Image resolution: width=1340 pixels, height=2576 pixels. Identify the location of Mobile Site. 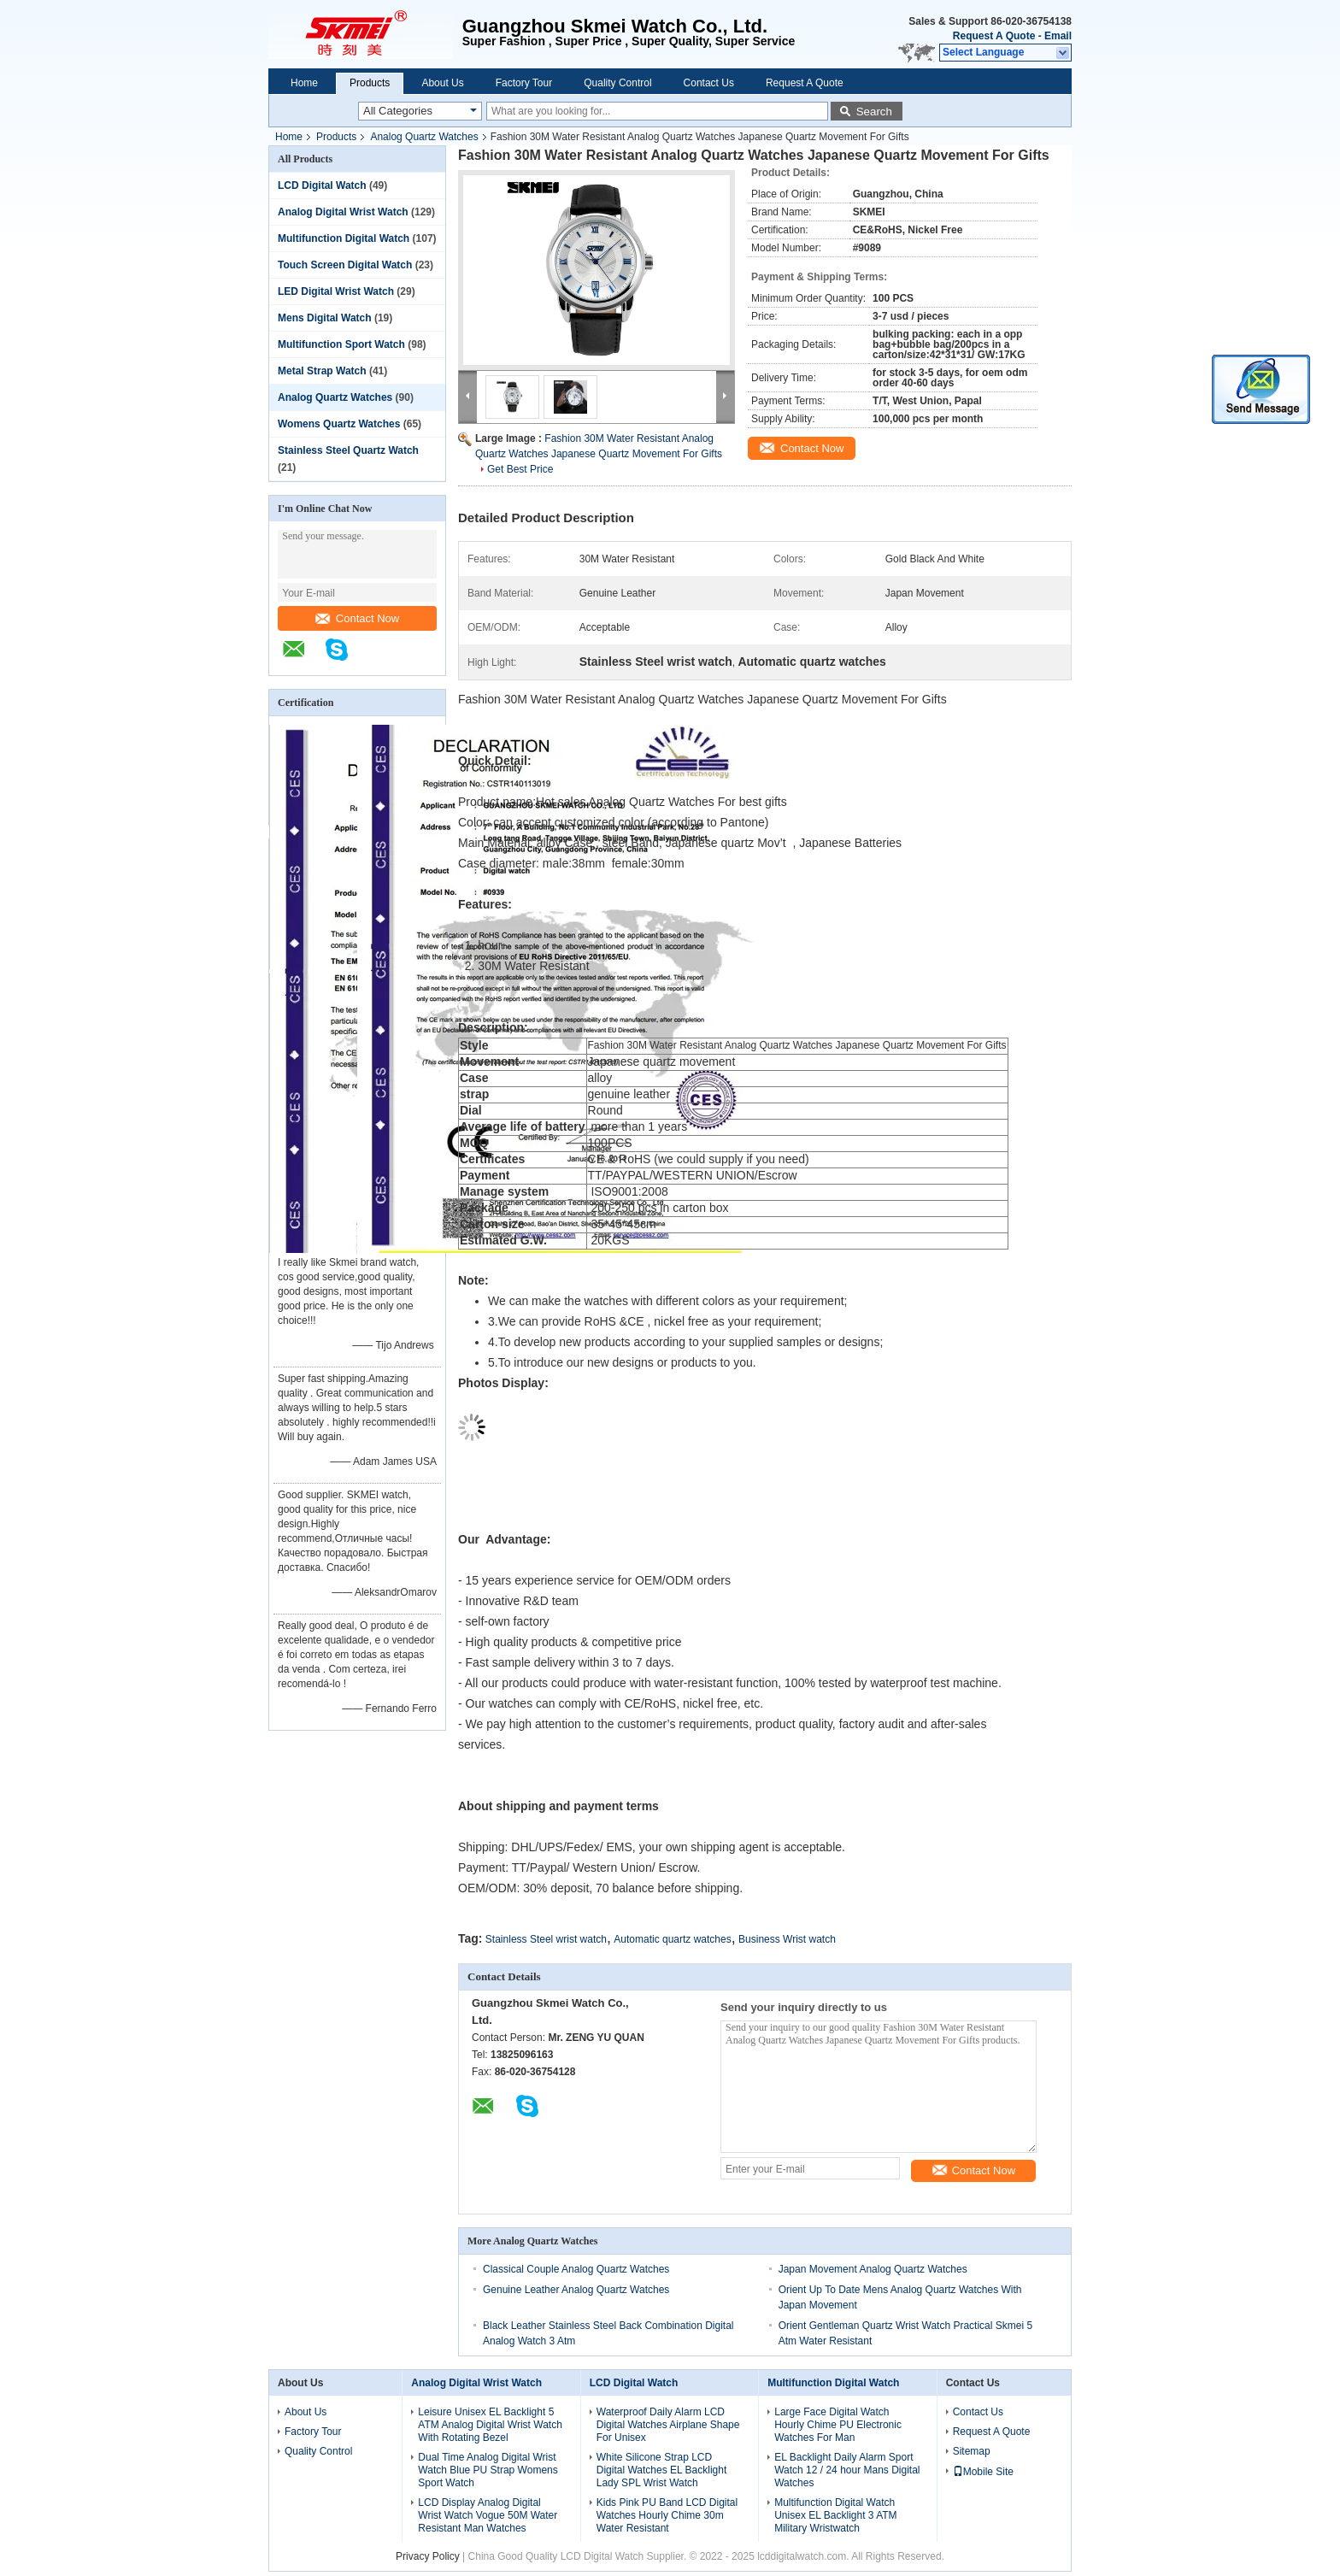
(983, 2472).